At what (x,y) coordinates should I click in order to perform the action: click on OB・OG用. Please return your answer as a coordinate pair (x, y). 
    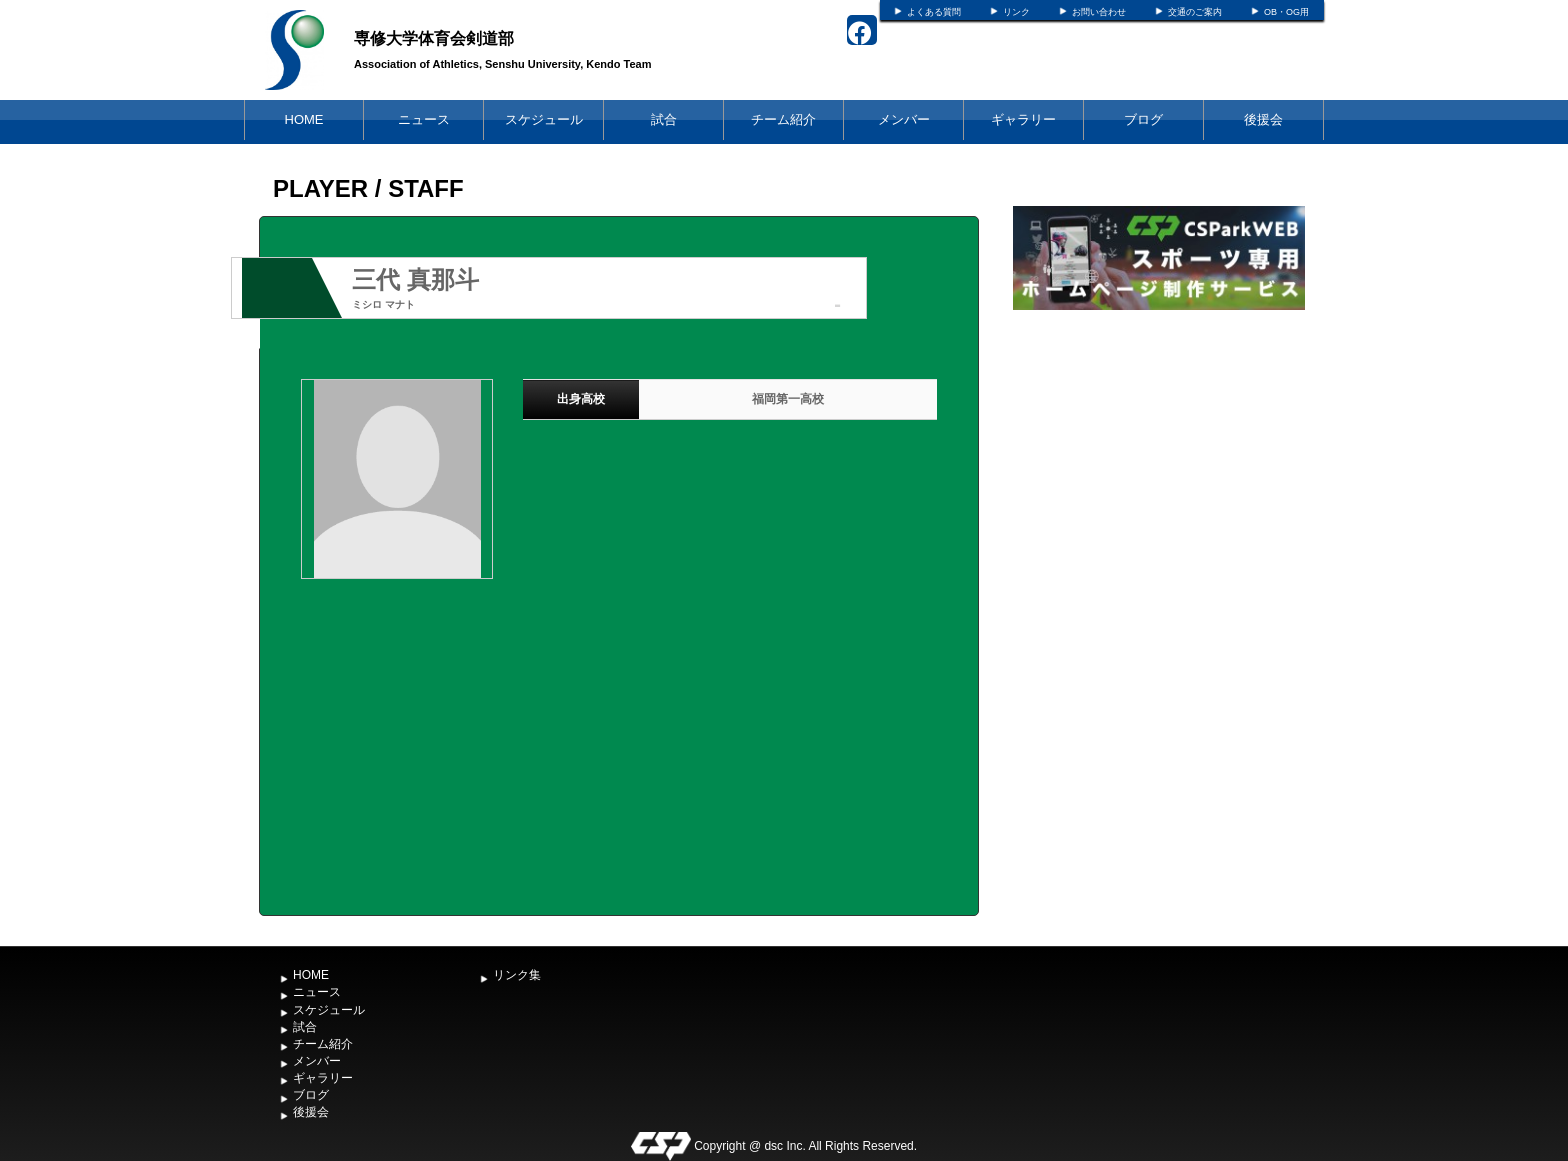
    Looking at the image, I should click on (1286, 12).